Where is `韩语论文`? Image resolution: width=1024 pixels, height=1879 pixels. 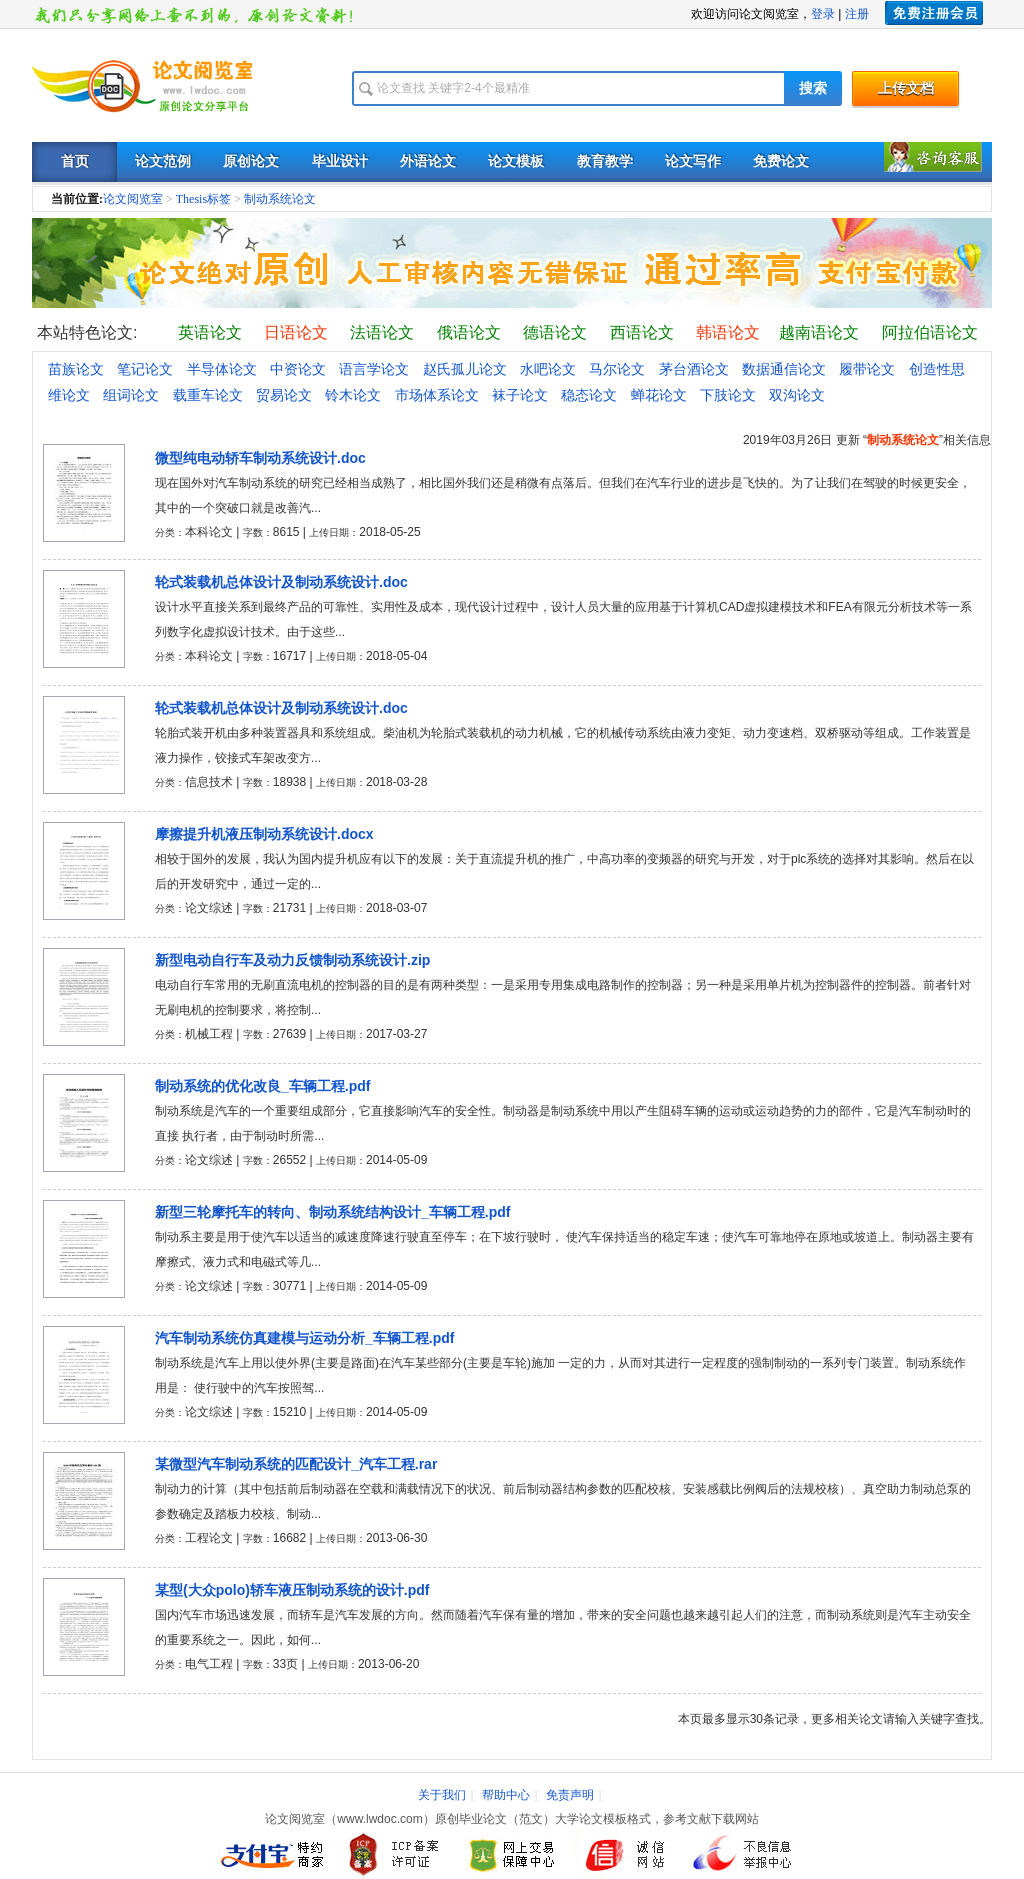 韩语论文 is located at coordinates (728, 332).